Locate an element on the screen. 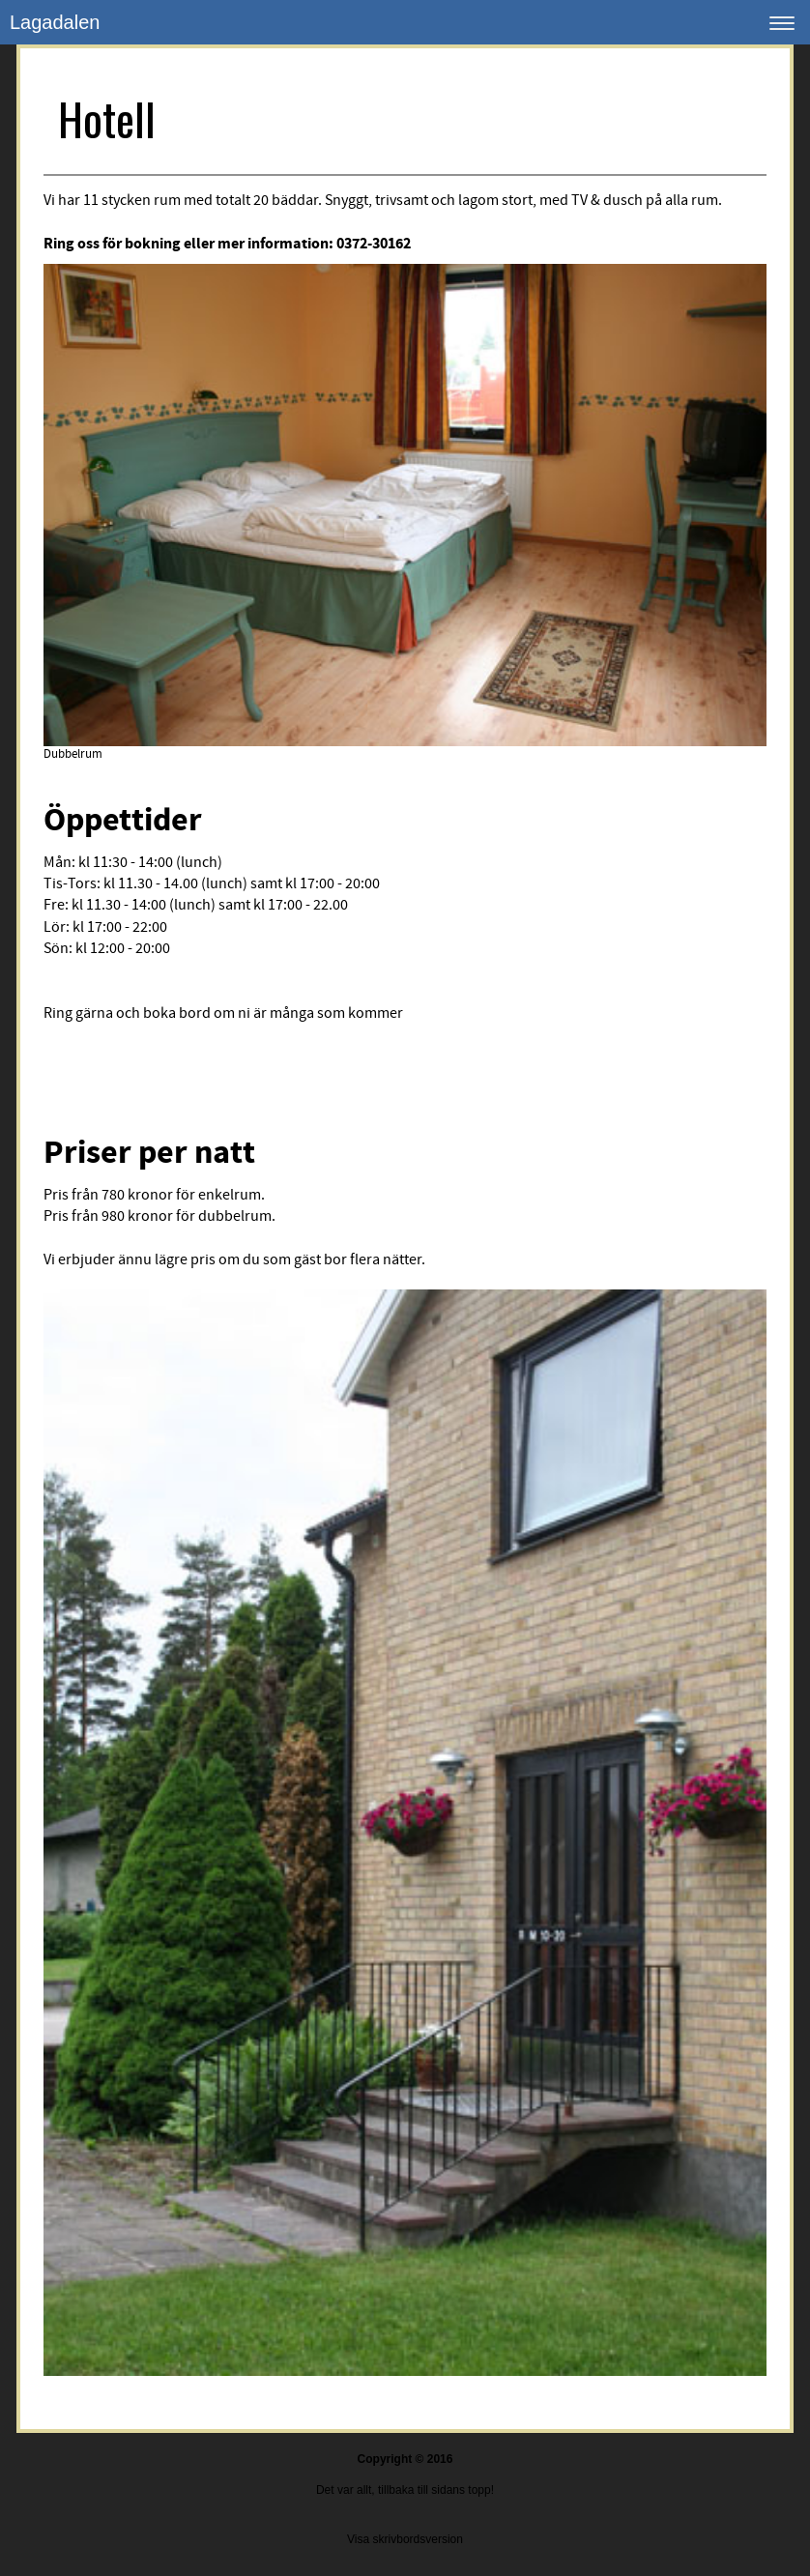  Det var allt, tillbaka till sidans topp! is located at coordinates (405, 2490).